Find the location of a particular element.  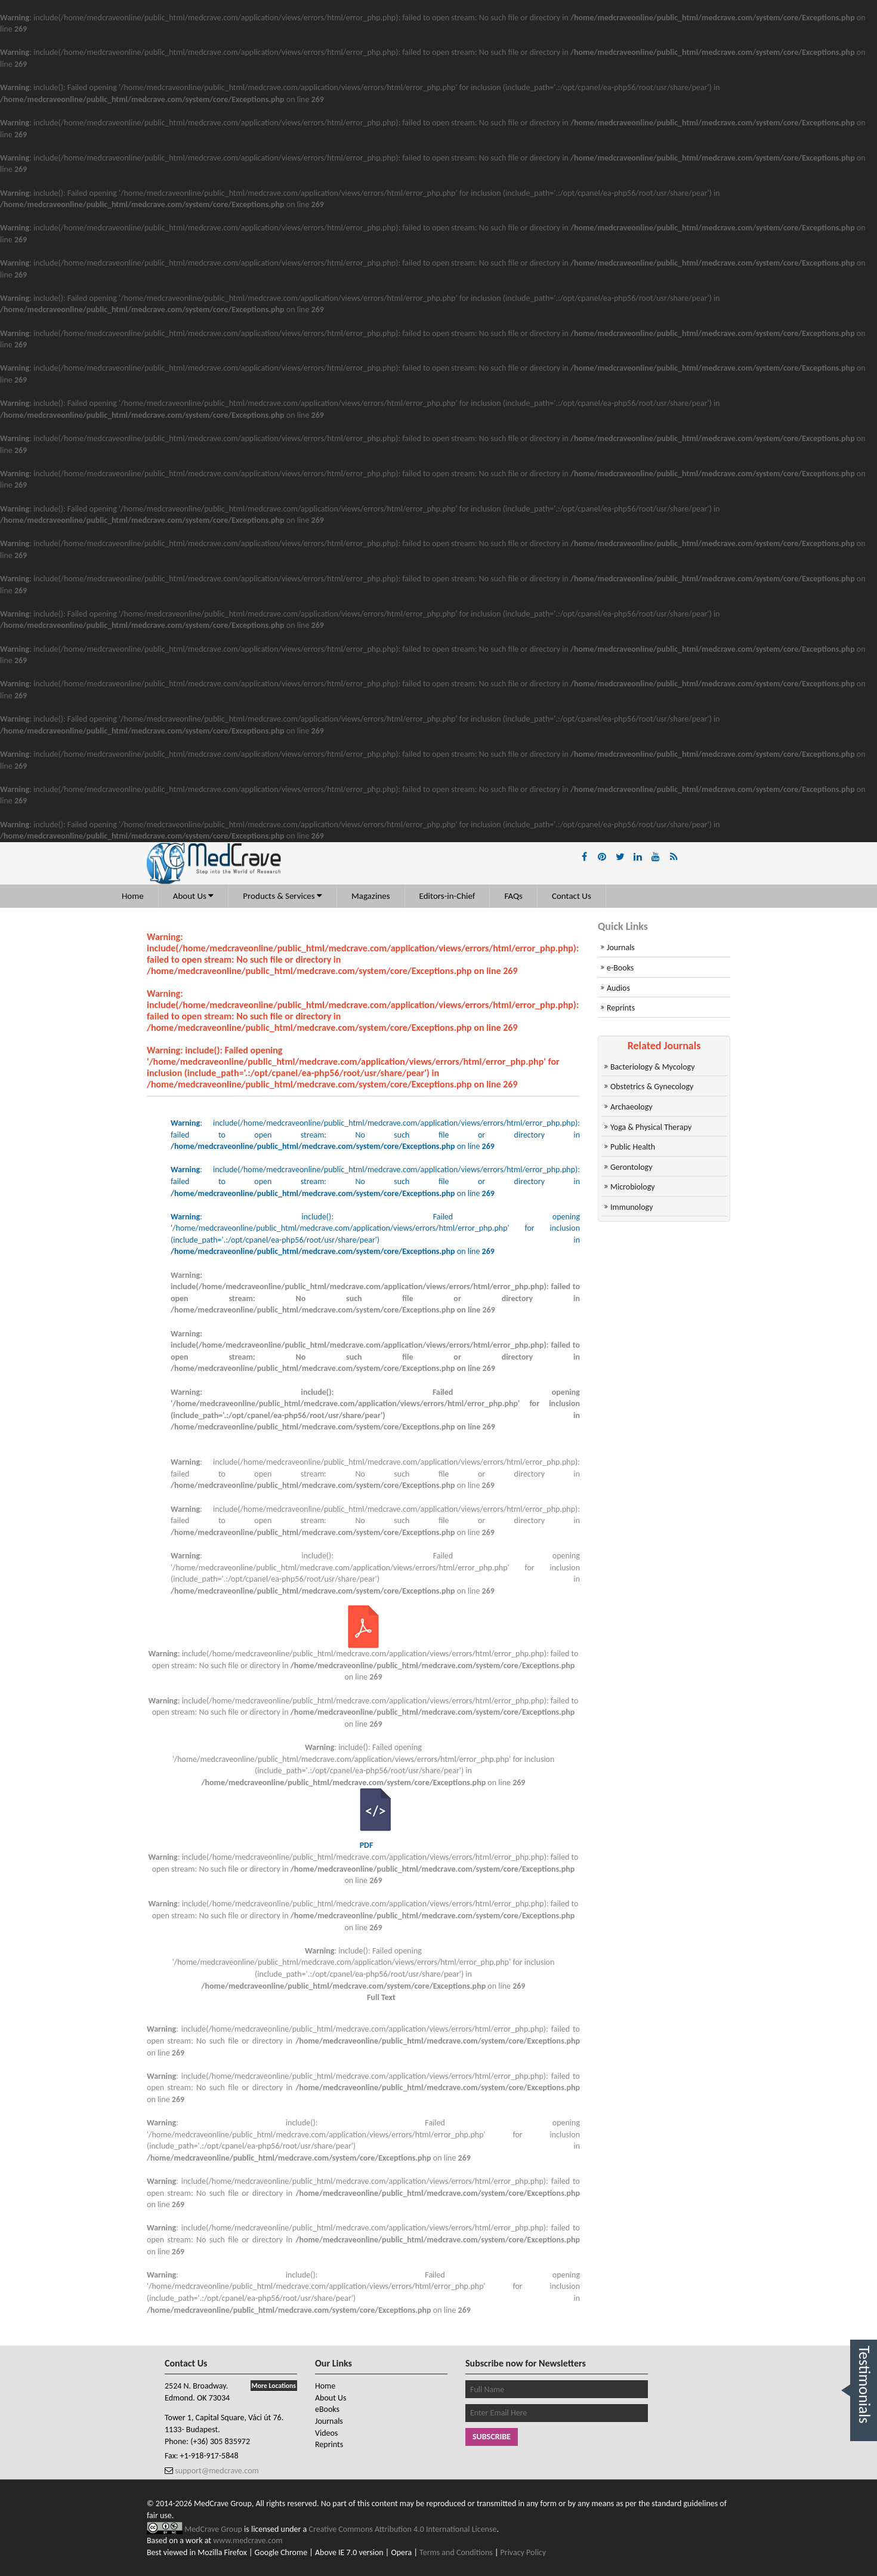

Journals is located at coordinates (621, 947).